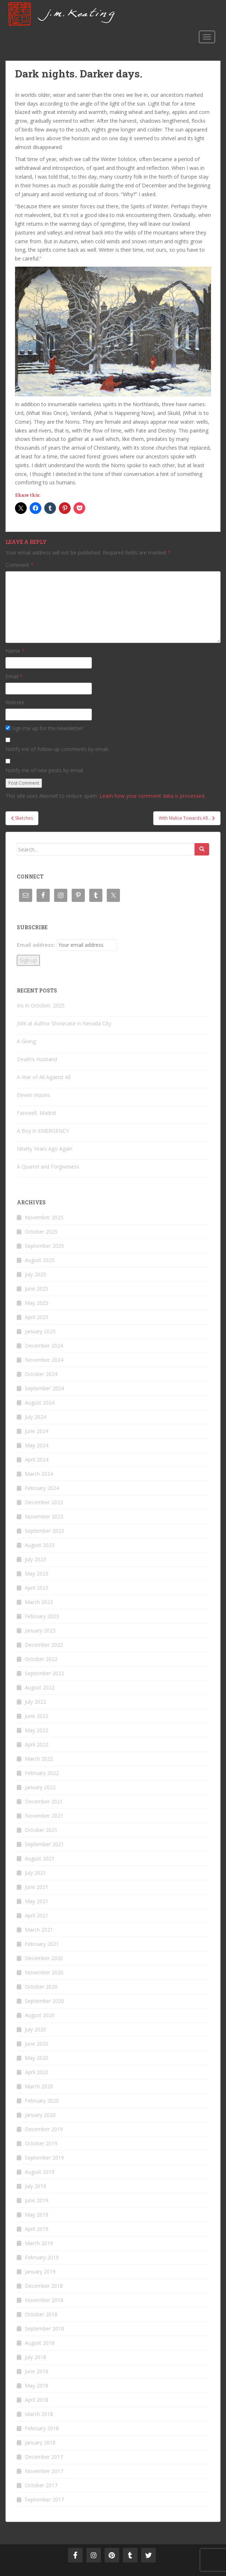 The width and height of the screenshot is (226, 2576). What do you see at coordinates (36, 2385) in the screenshot?
I see `May 2018` at bounding box center [36, 2385].